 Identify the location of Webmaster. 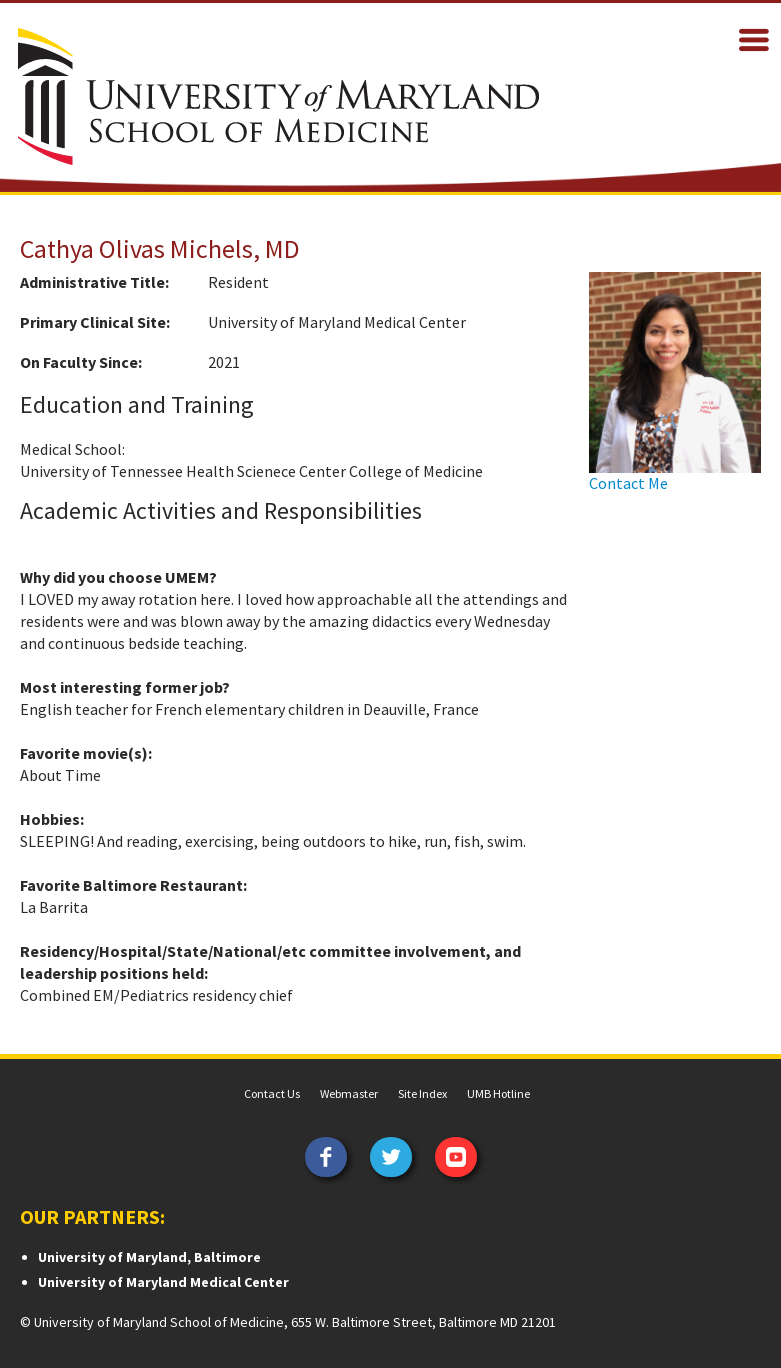
(349, 1093).